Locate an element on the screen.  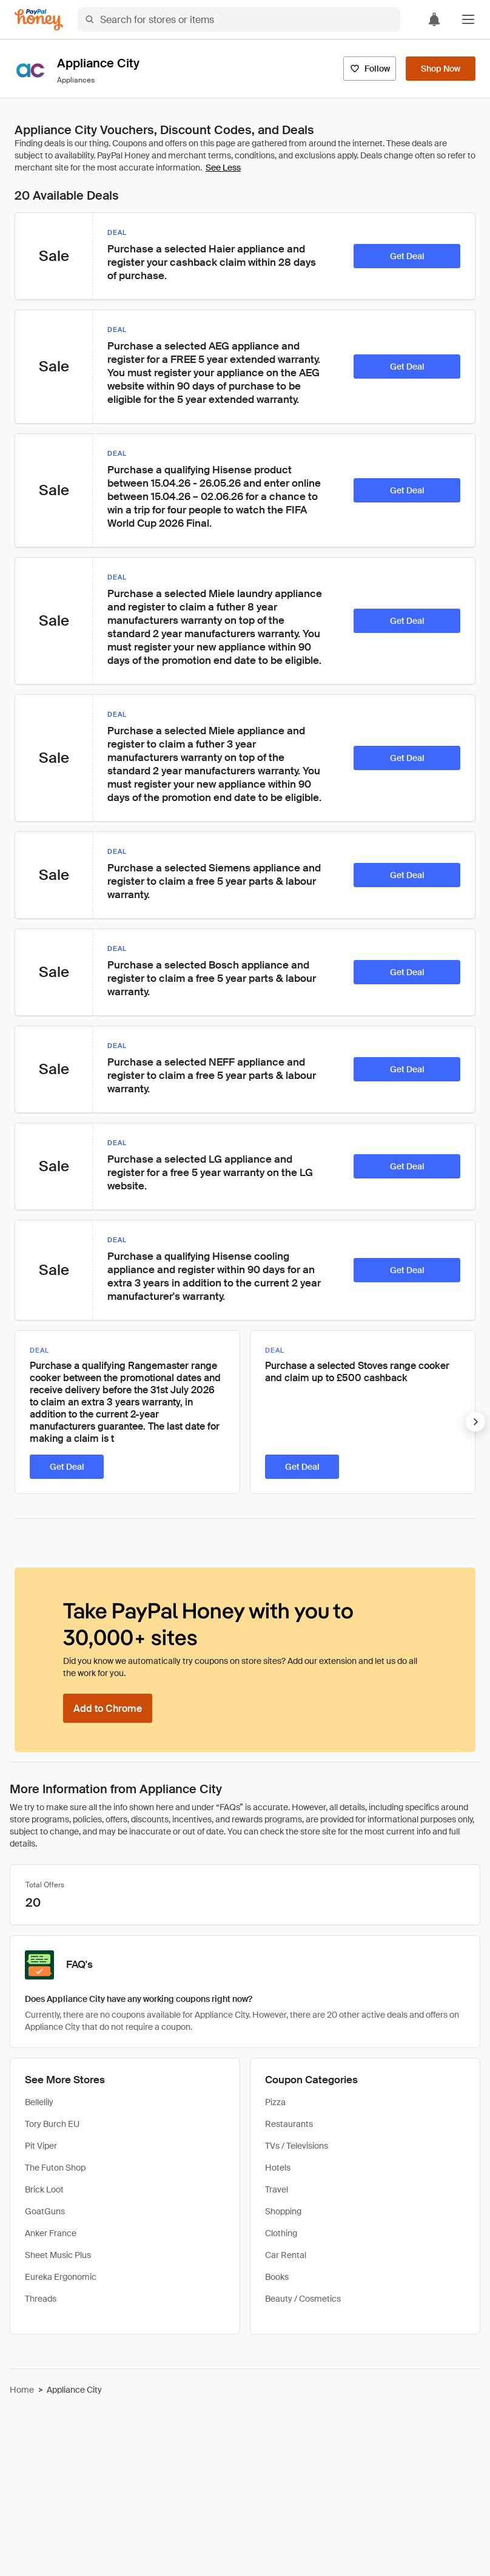
[Follow] is located at coordinates (369, 68).